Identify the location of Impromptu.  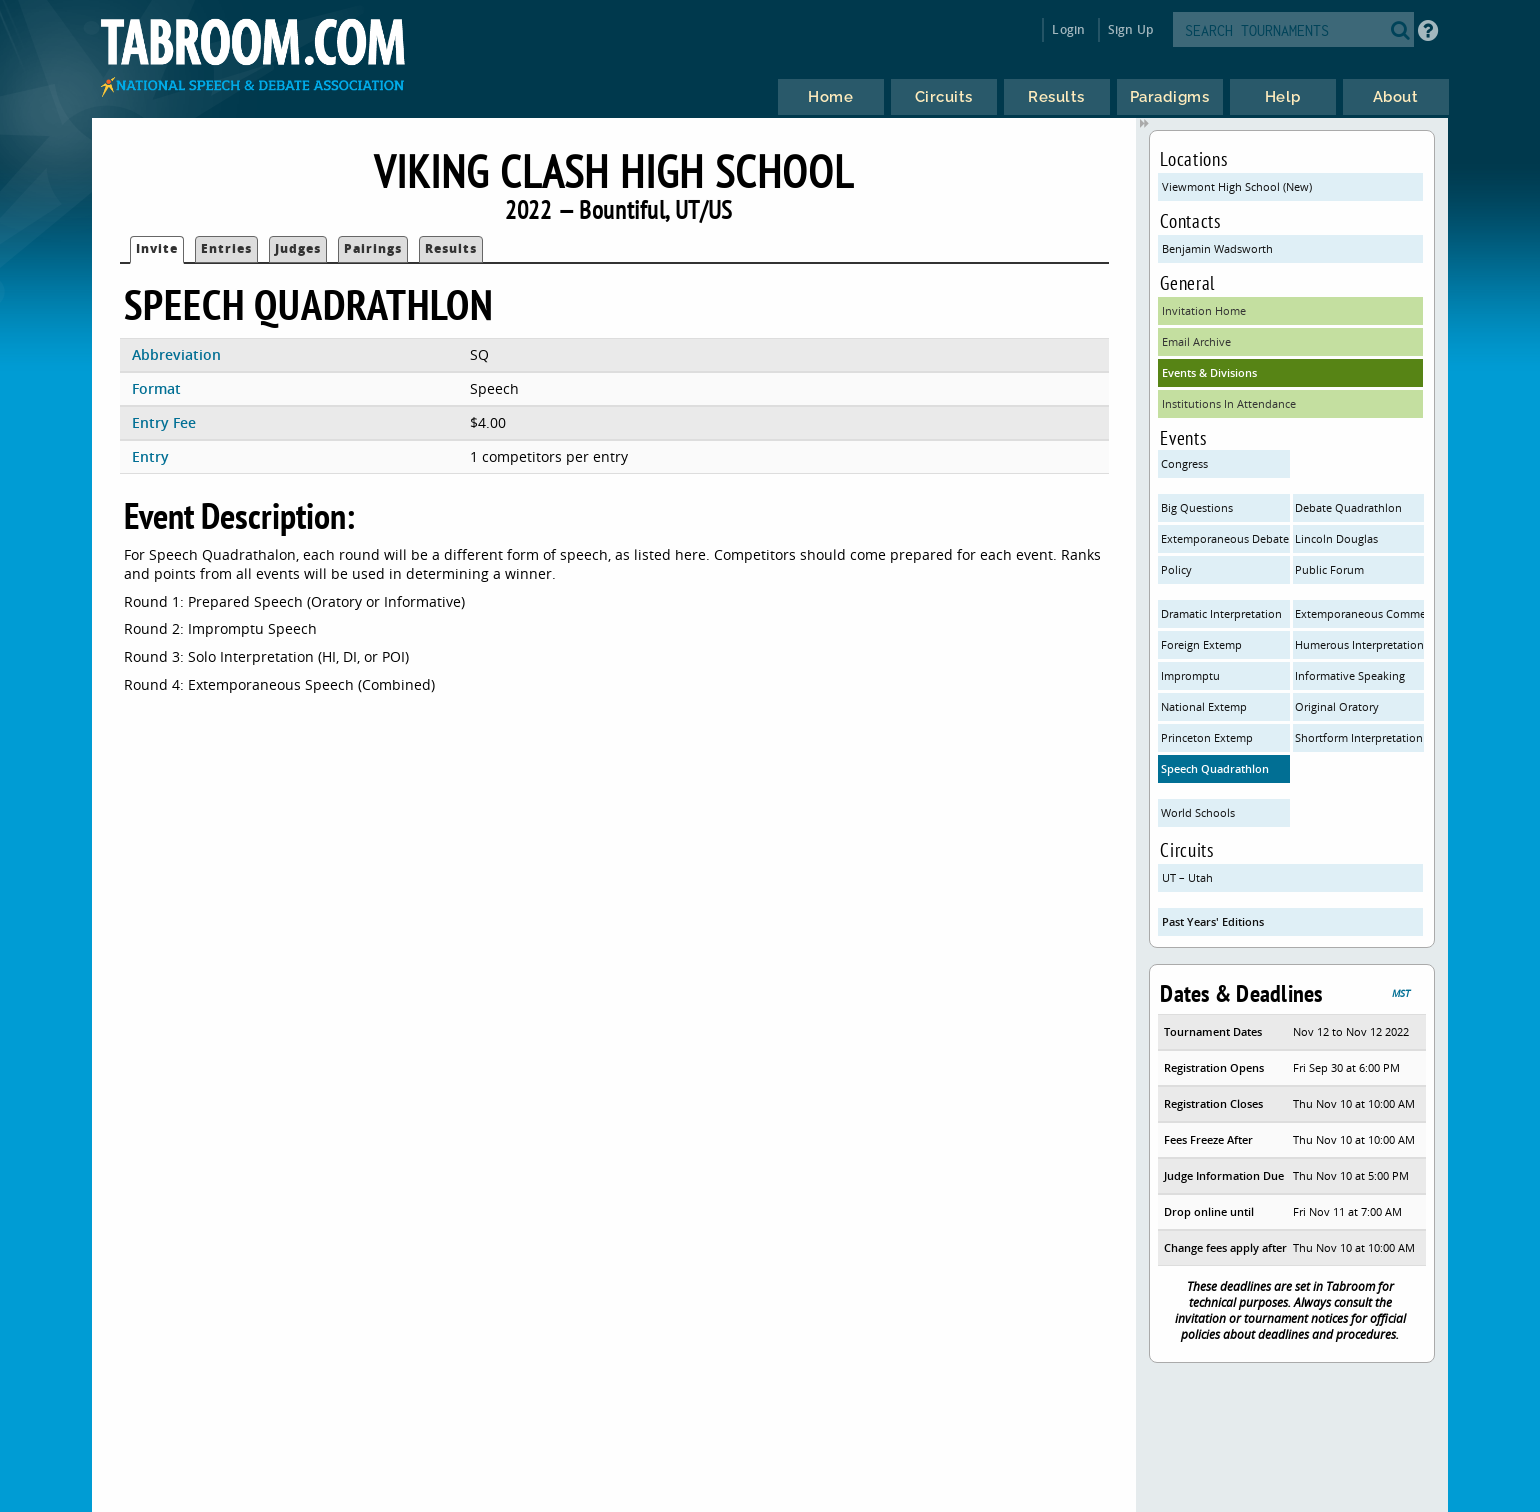
(1190, 675).